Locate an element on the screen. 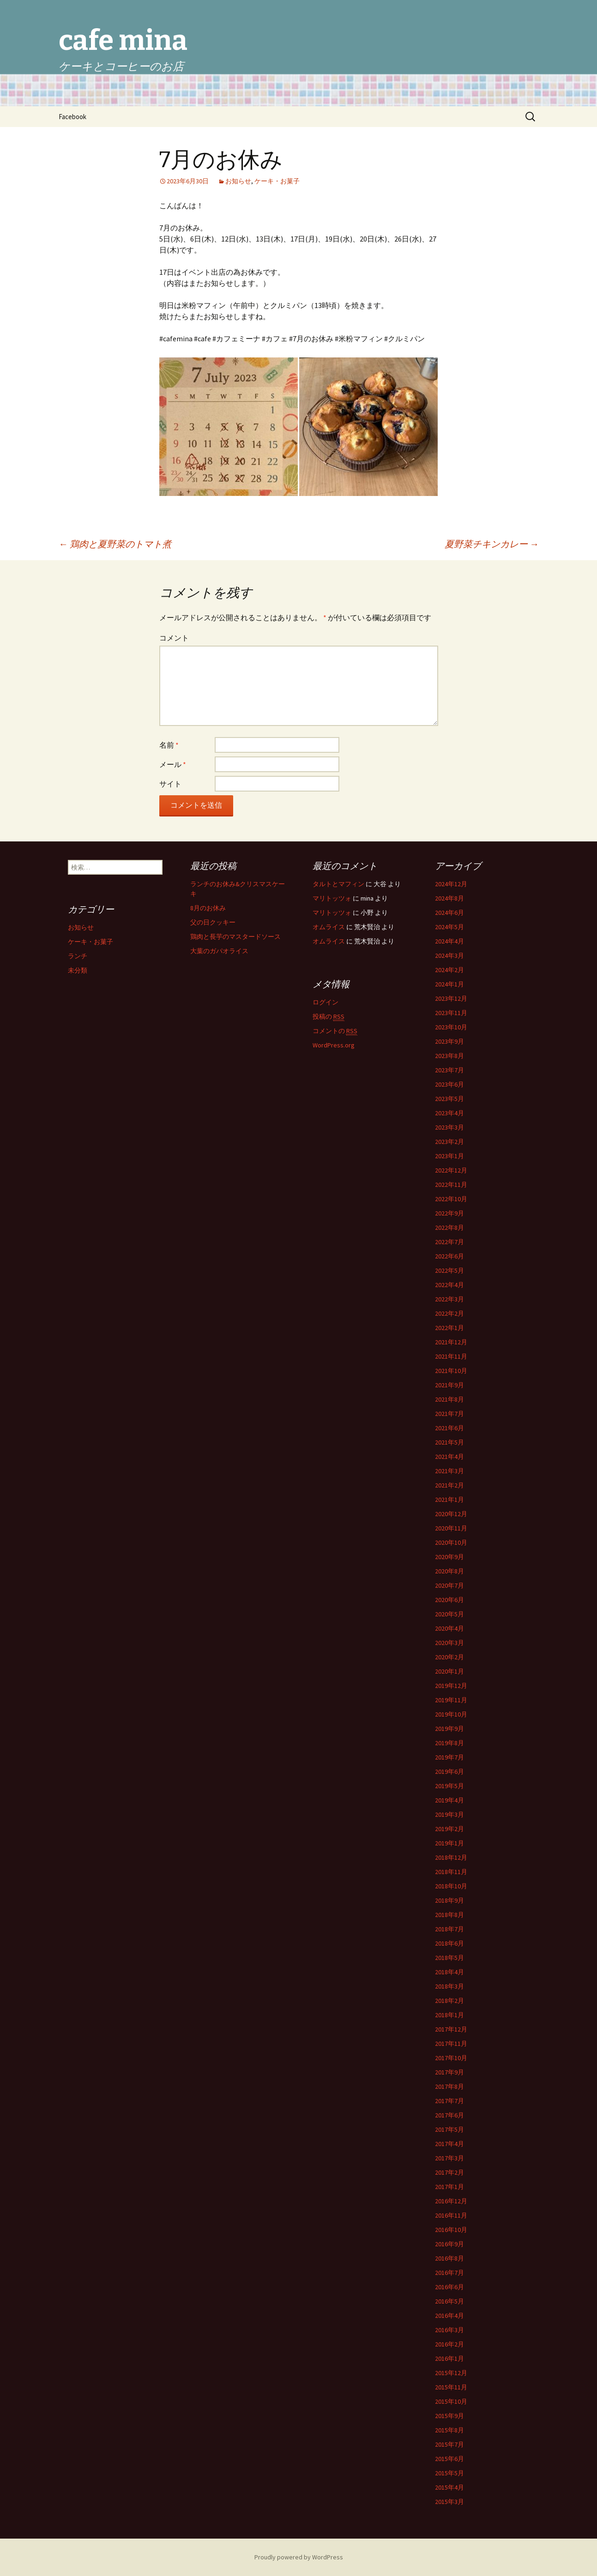 Image resolution: width=597 pixels, height=2576 pixels. 2023年12月 is located at coordinates (451, 998).